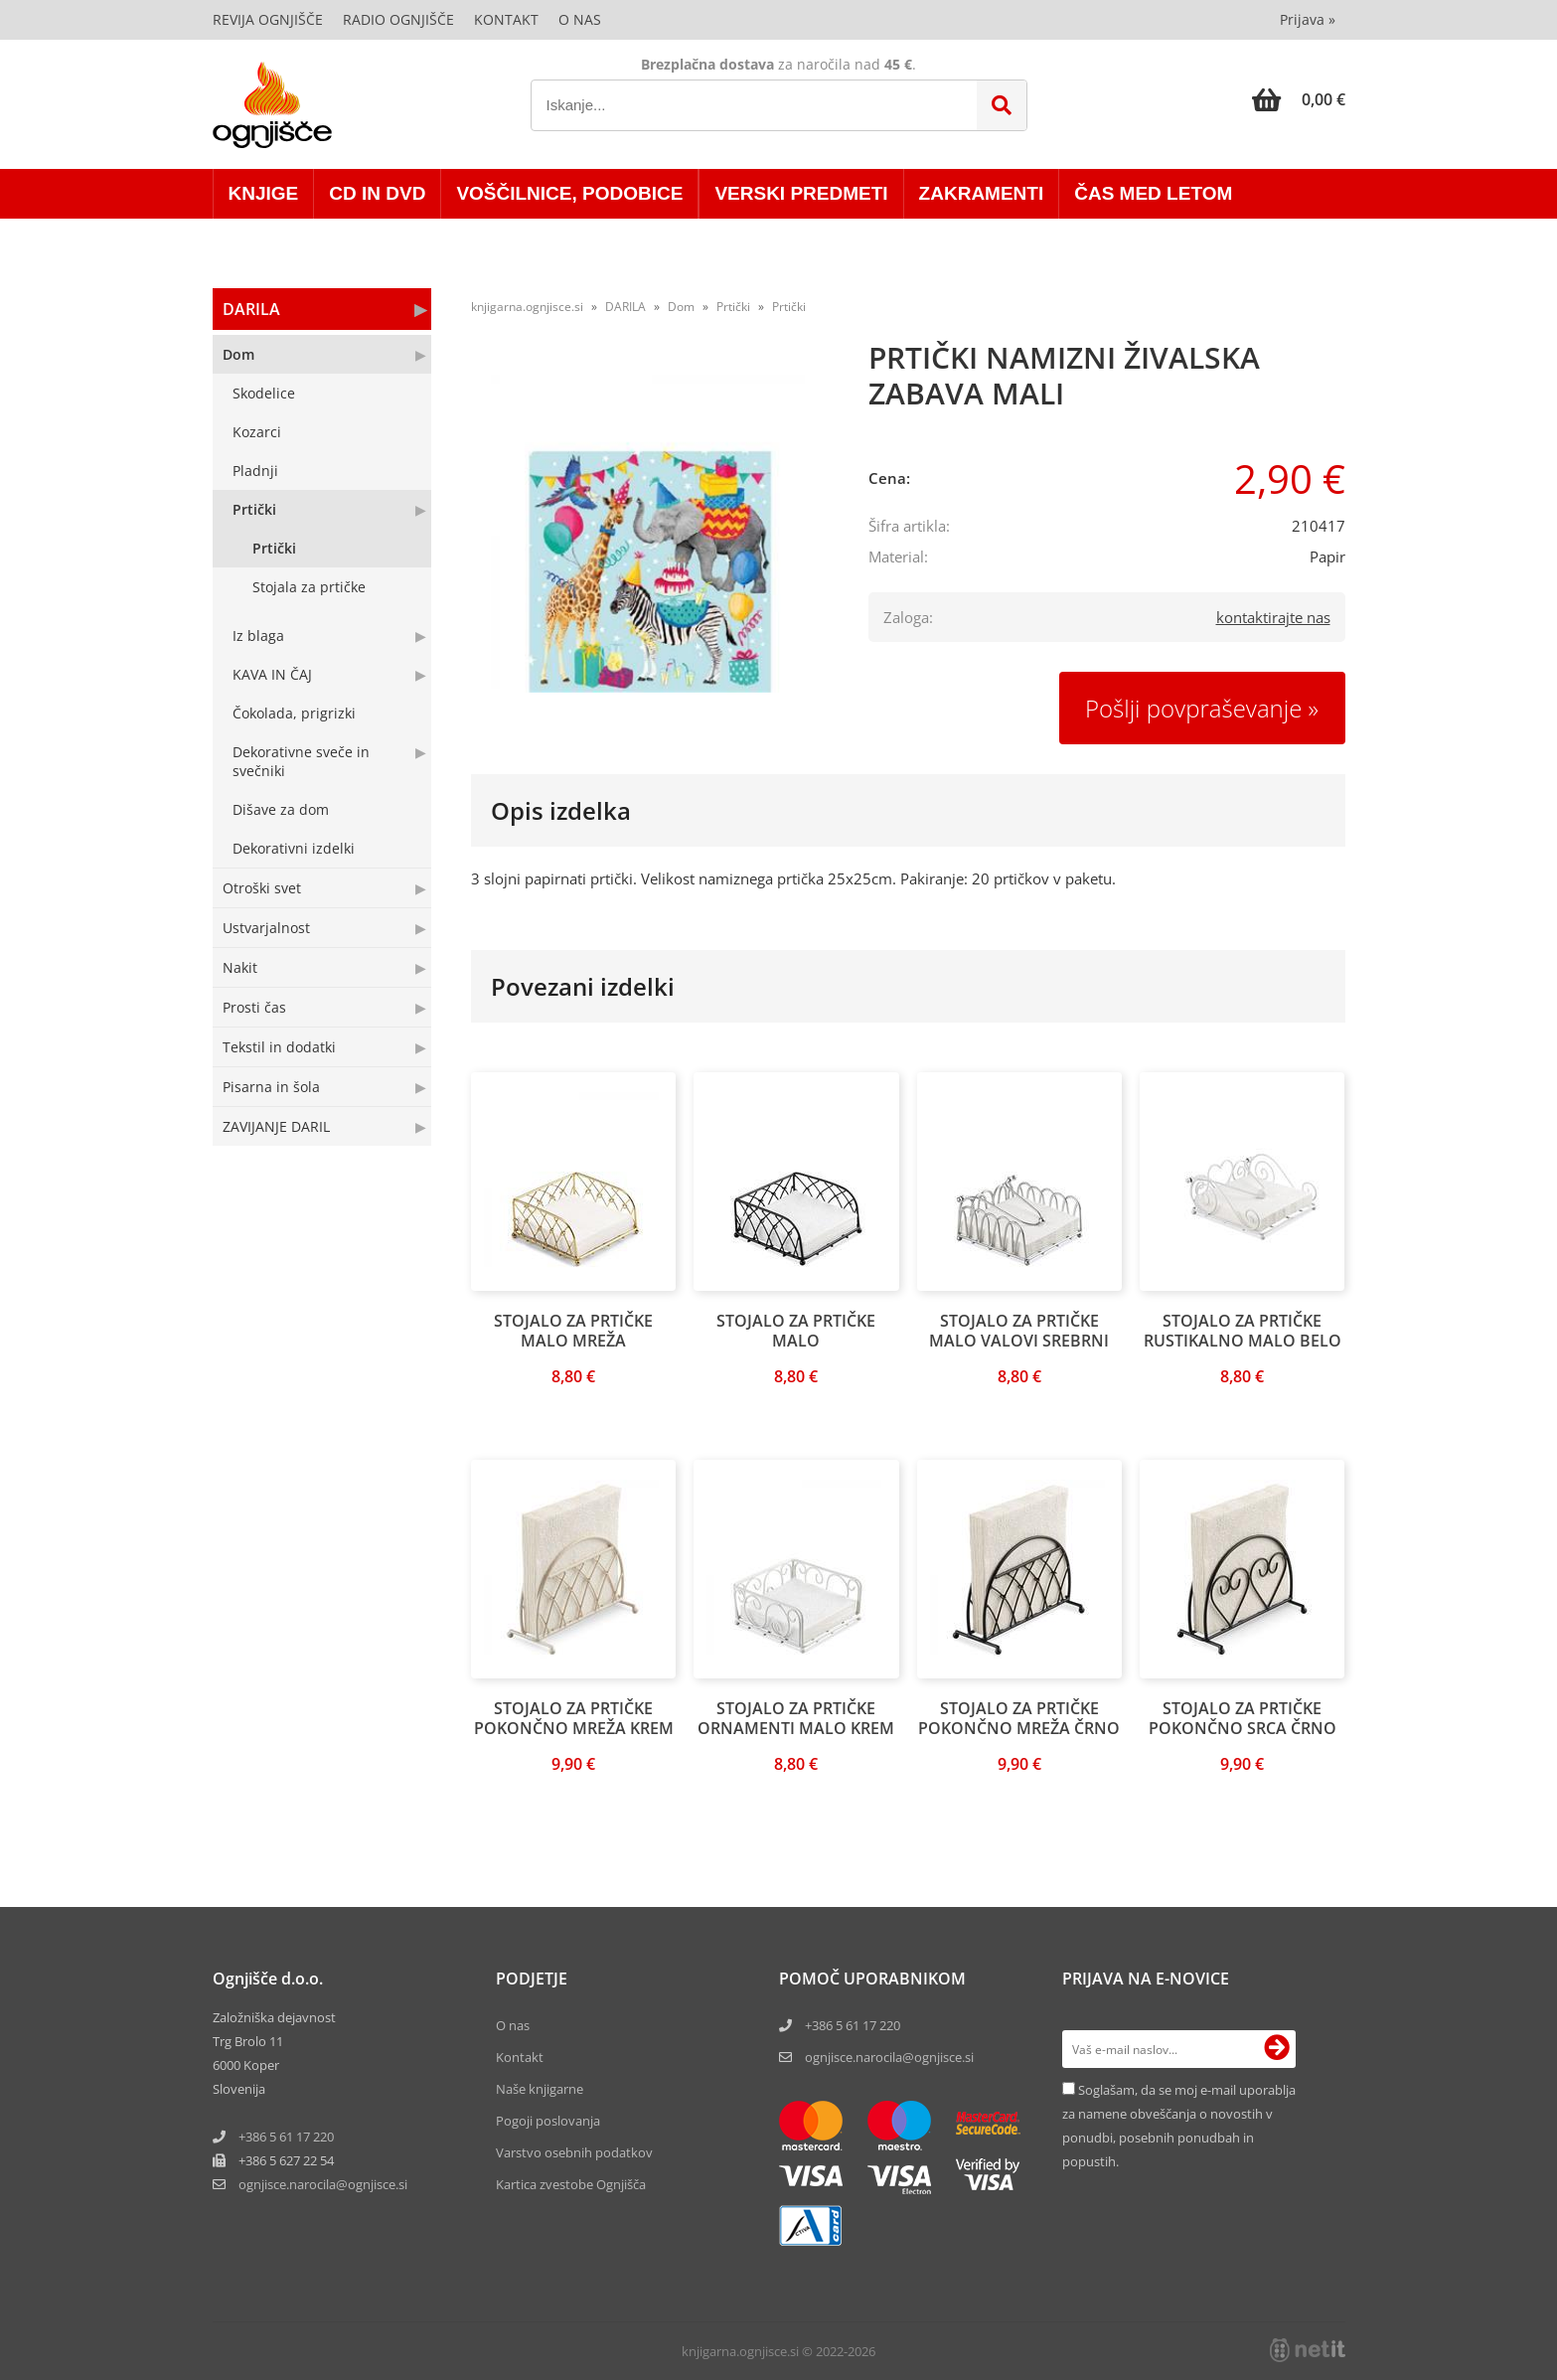  I want to click on Nakit, so click(240, 967).